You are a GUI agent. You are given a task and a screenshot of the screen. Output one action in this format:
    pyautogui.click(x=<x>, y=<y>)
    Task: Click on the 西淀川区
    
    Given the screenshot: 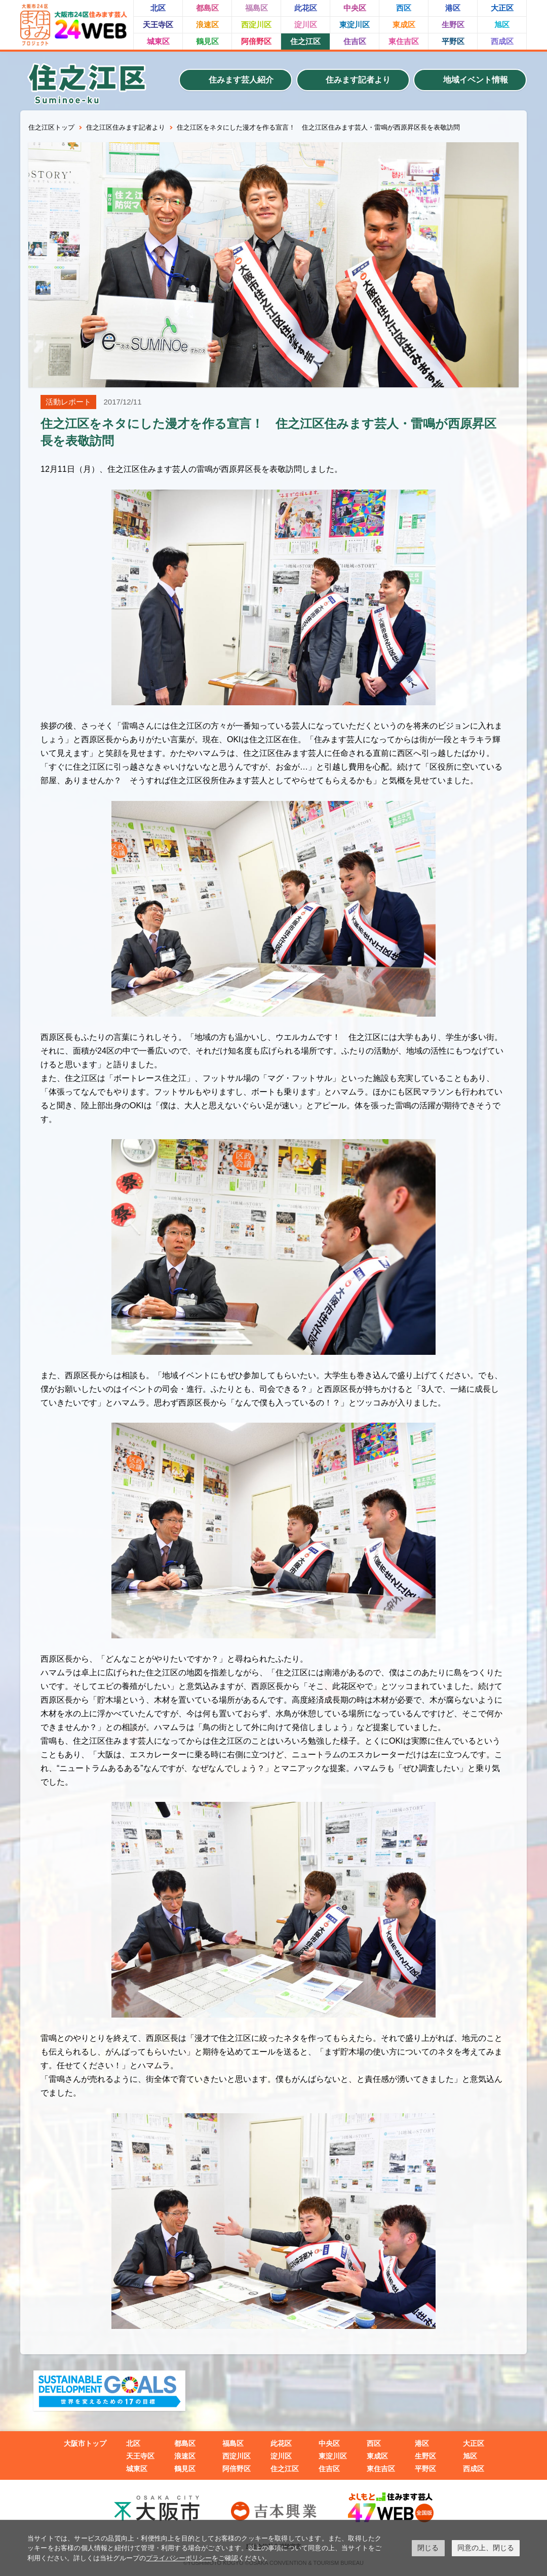 What is the action you would take?
    pyautogui.click(x=256, y=24)
    